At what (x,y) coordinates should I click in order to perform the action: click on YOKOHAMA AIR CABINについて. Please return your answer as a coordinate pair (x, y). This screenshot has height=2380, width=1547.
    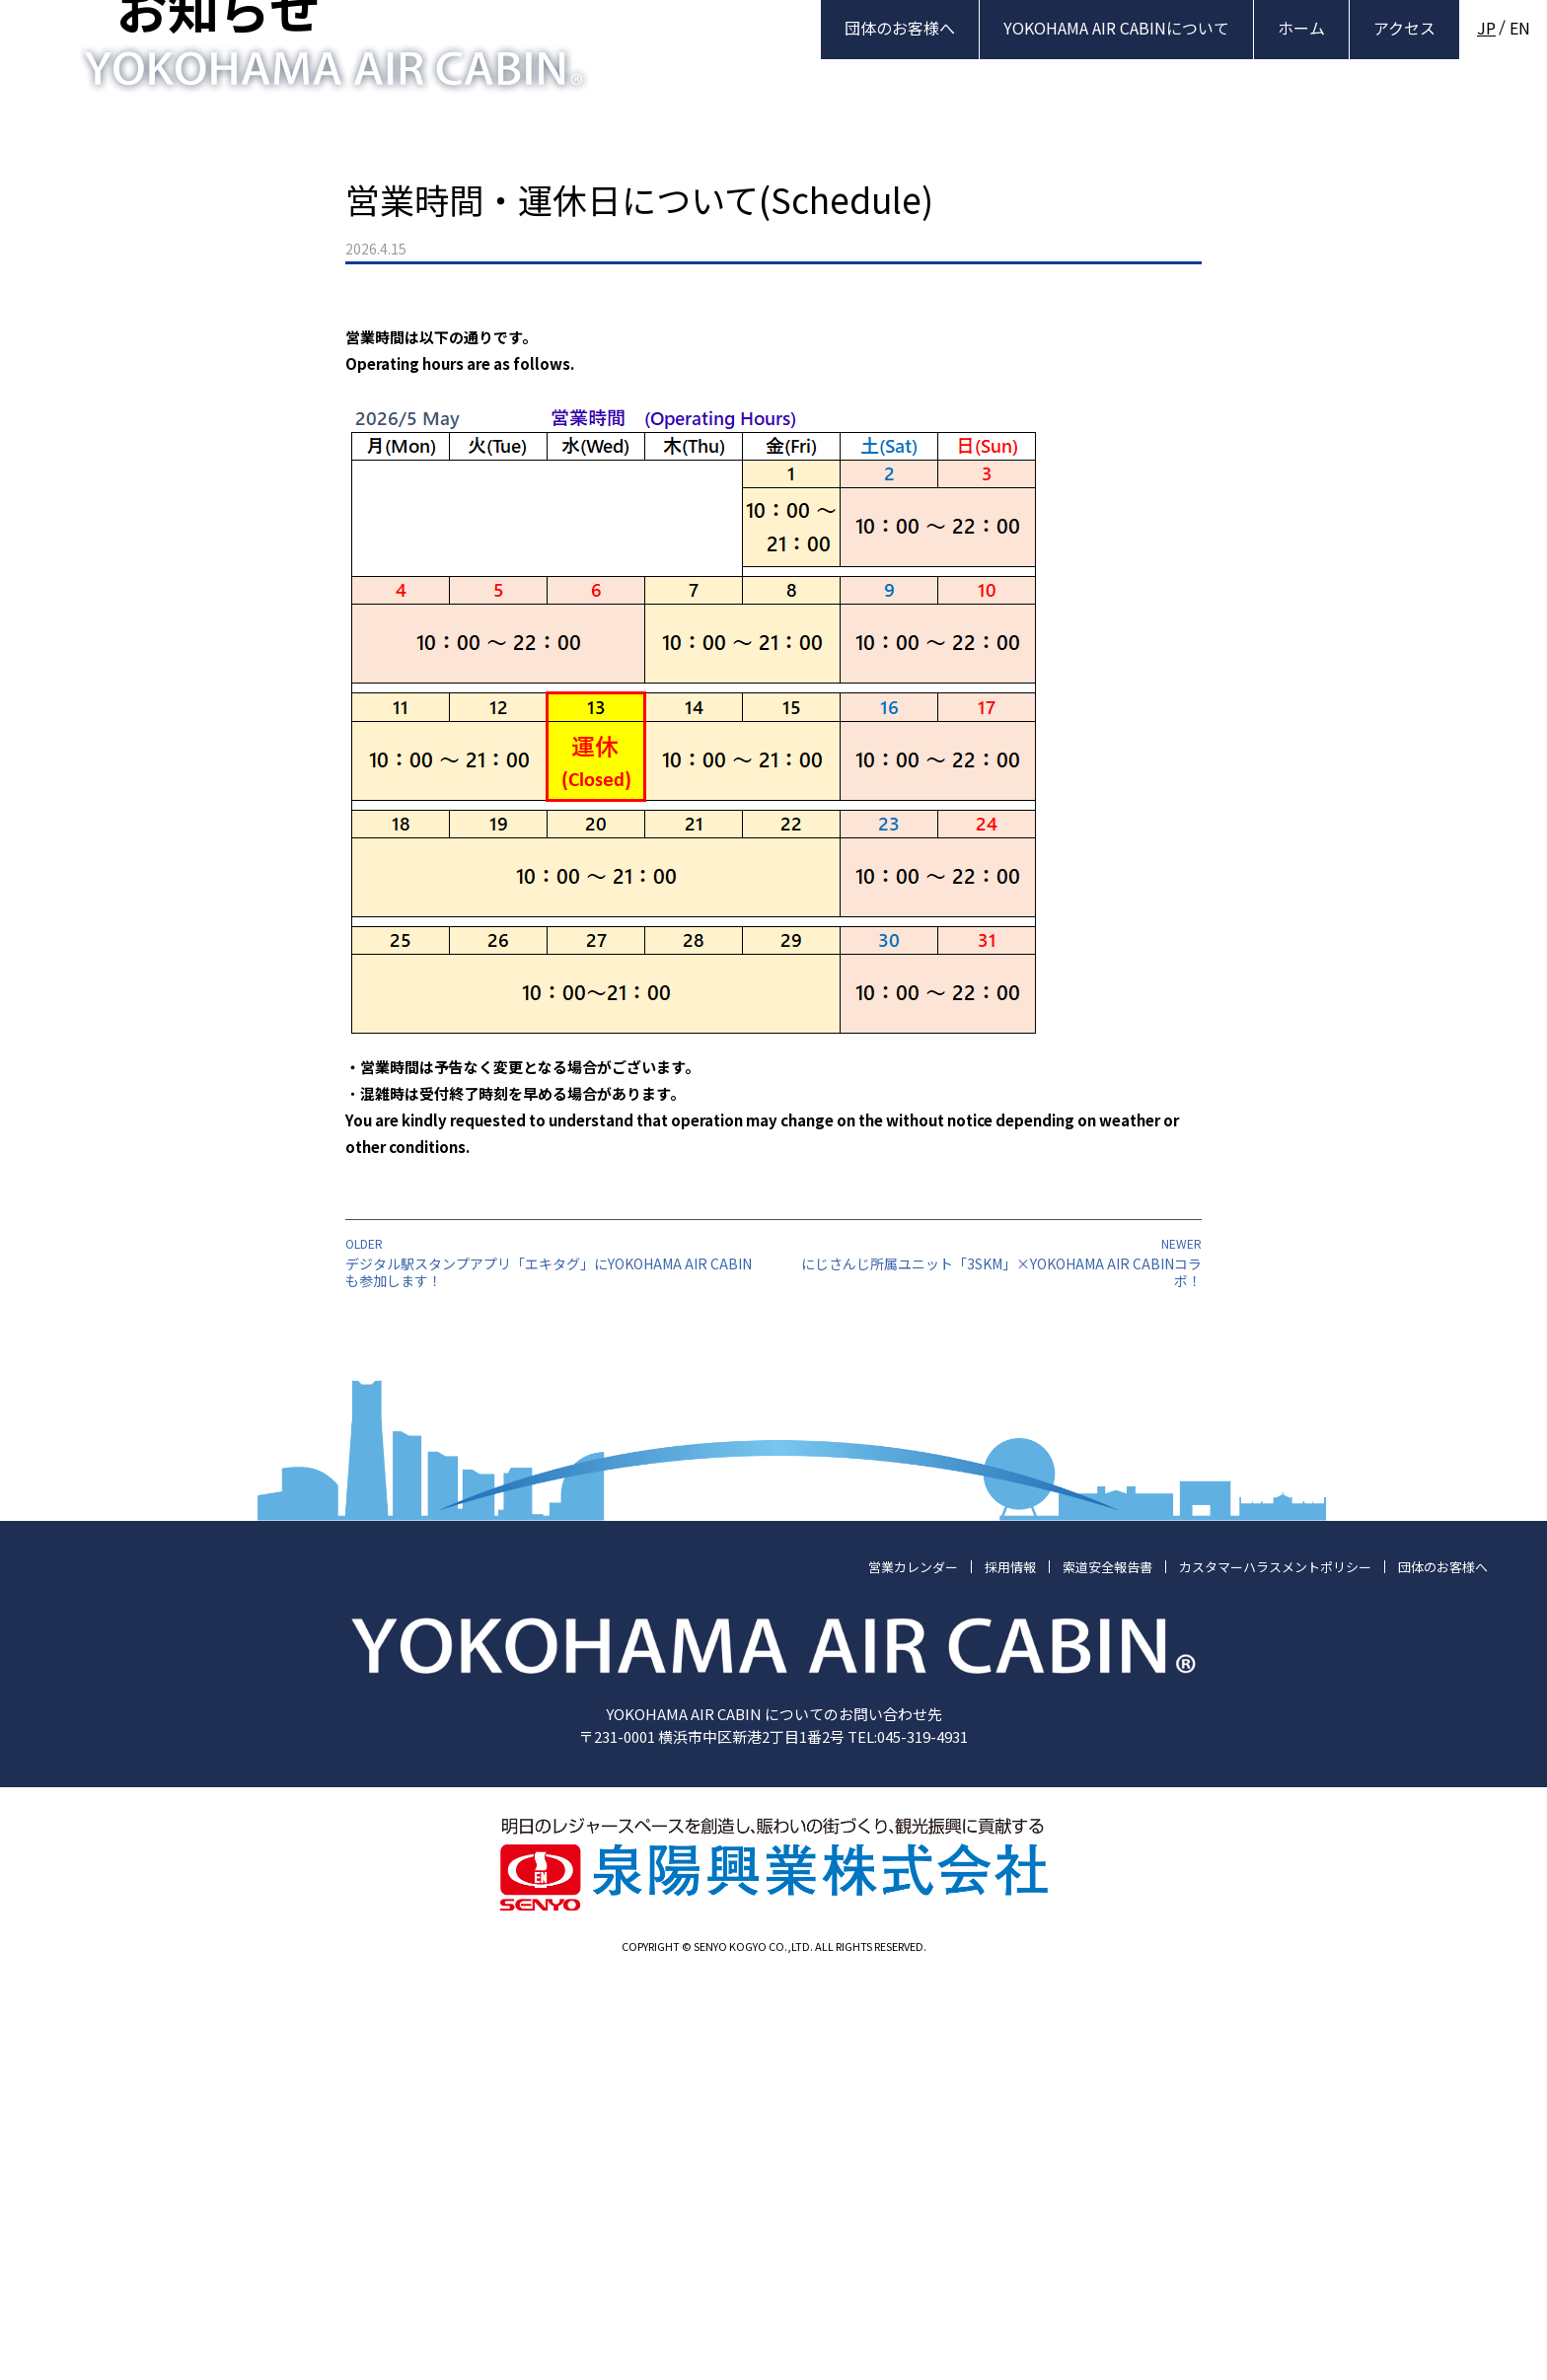
    Looking at the image, I should click on (1116, 27).